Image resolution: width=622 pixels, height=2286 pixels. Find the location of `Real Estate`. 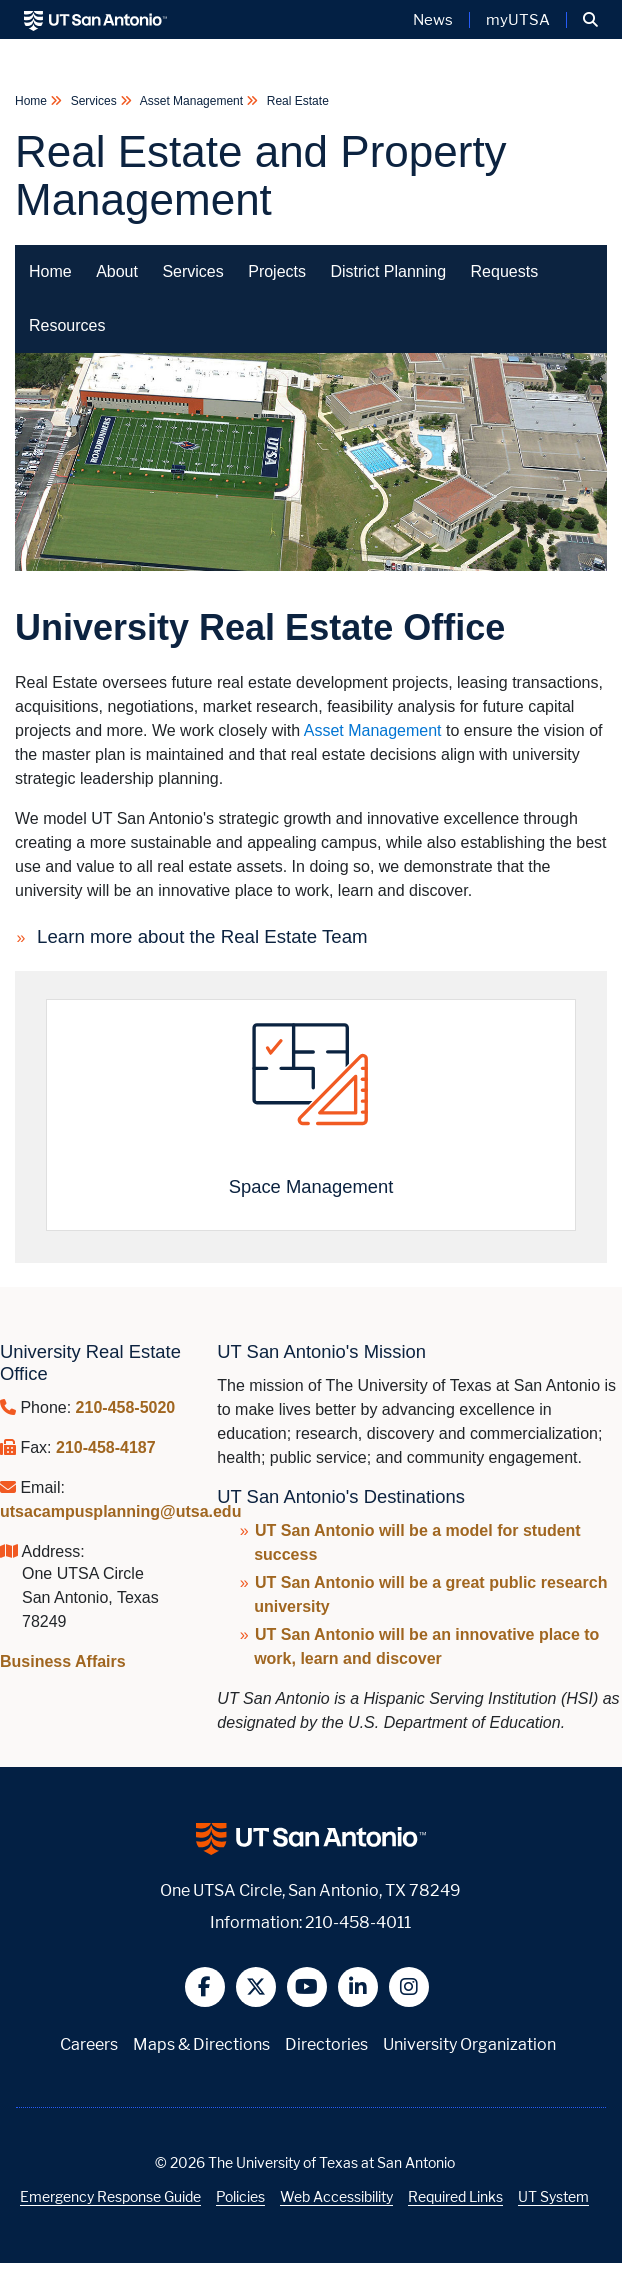

Real Estate is located at coordinates (295, 101).